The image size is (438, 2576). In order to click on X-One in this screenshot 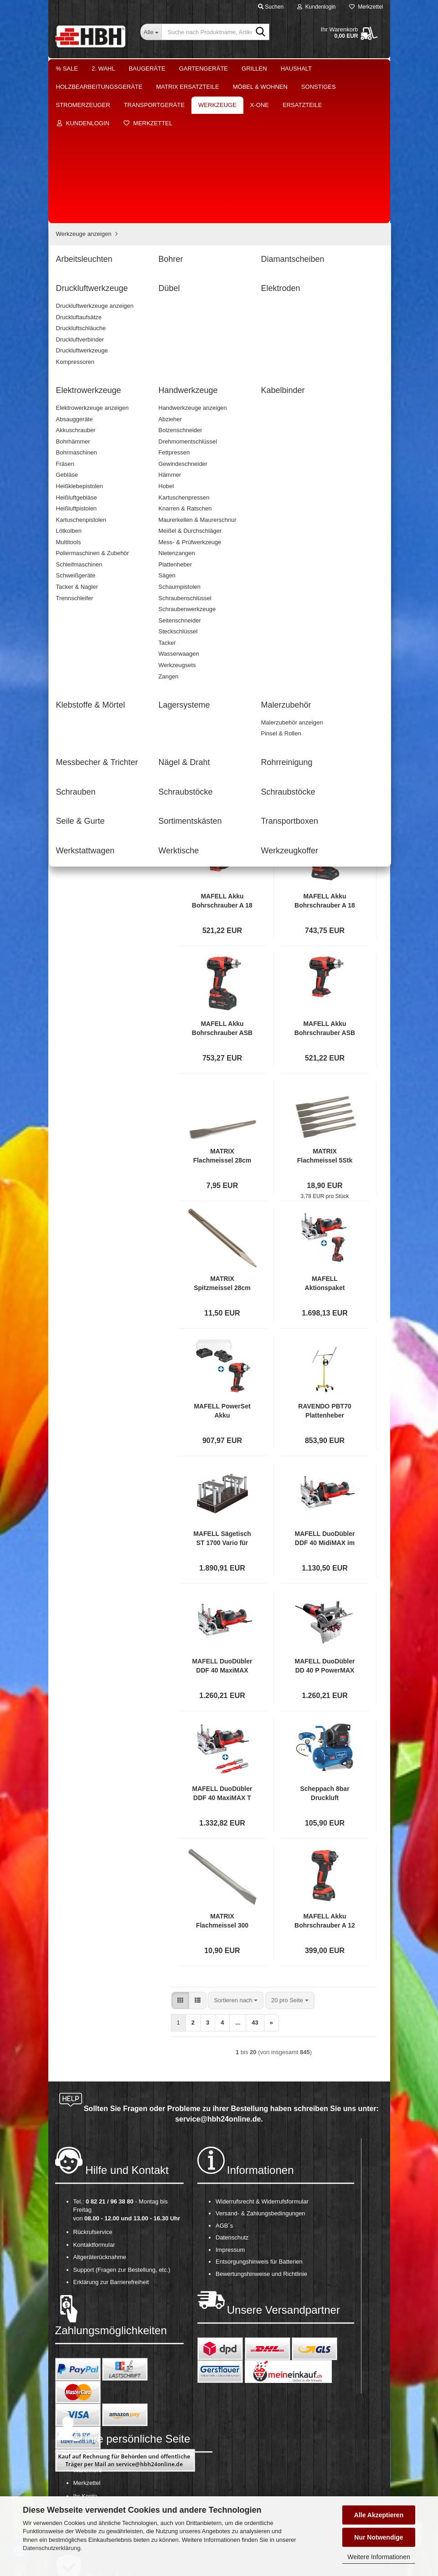, I will do `click(71, 652)`.